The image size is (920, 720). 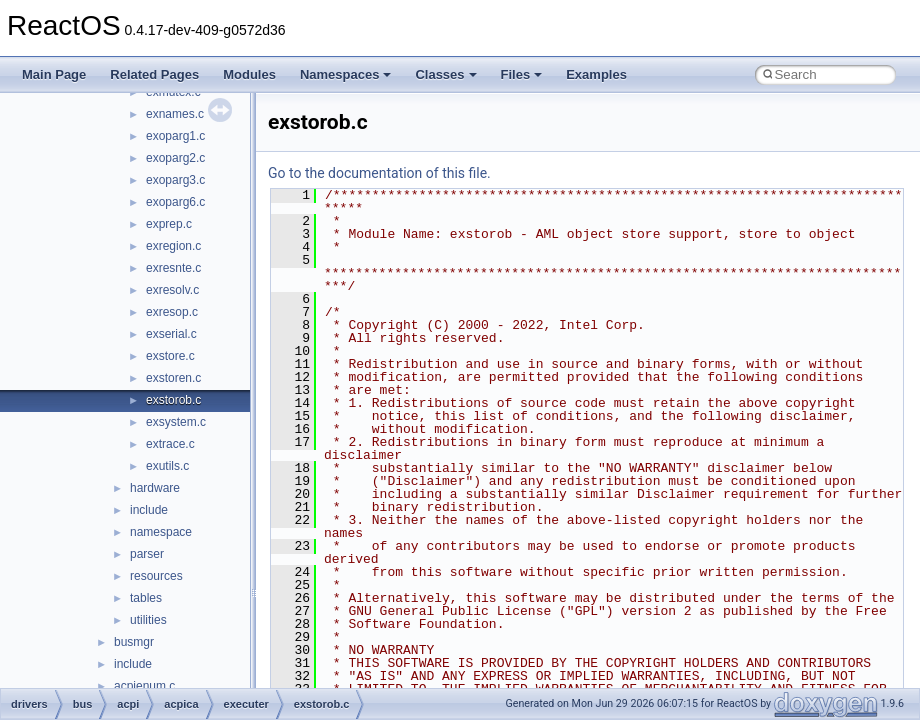 I want to click on Namespaces, so click(x=346, y=74).